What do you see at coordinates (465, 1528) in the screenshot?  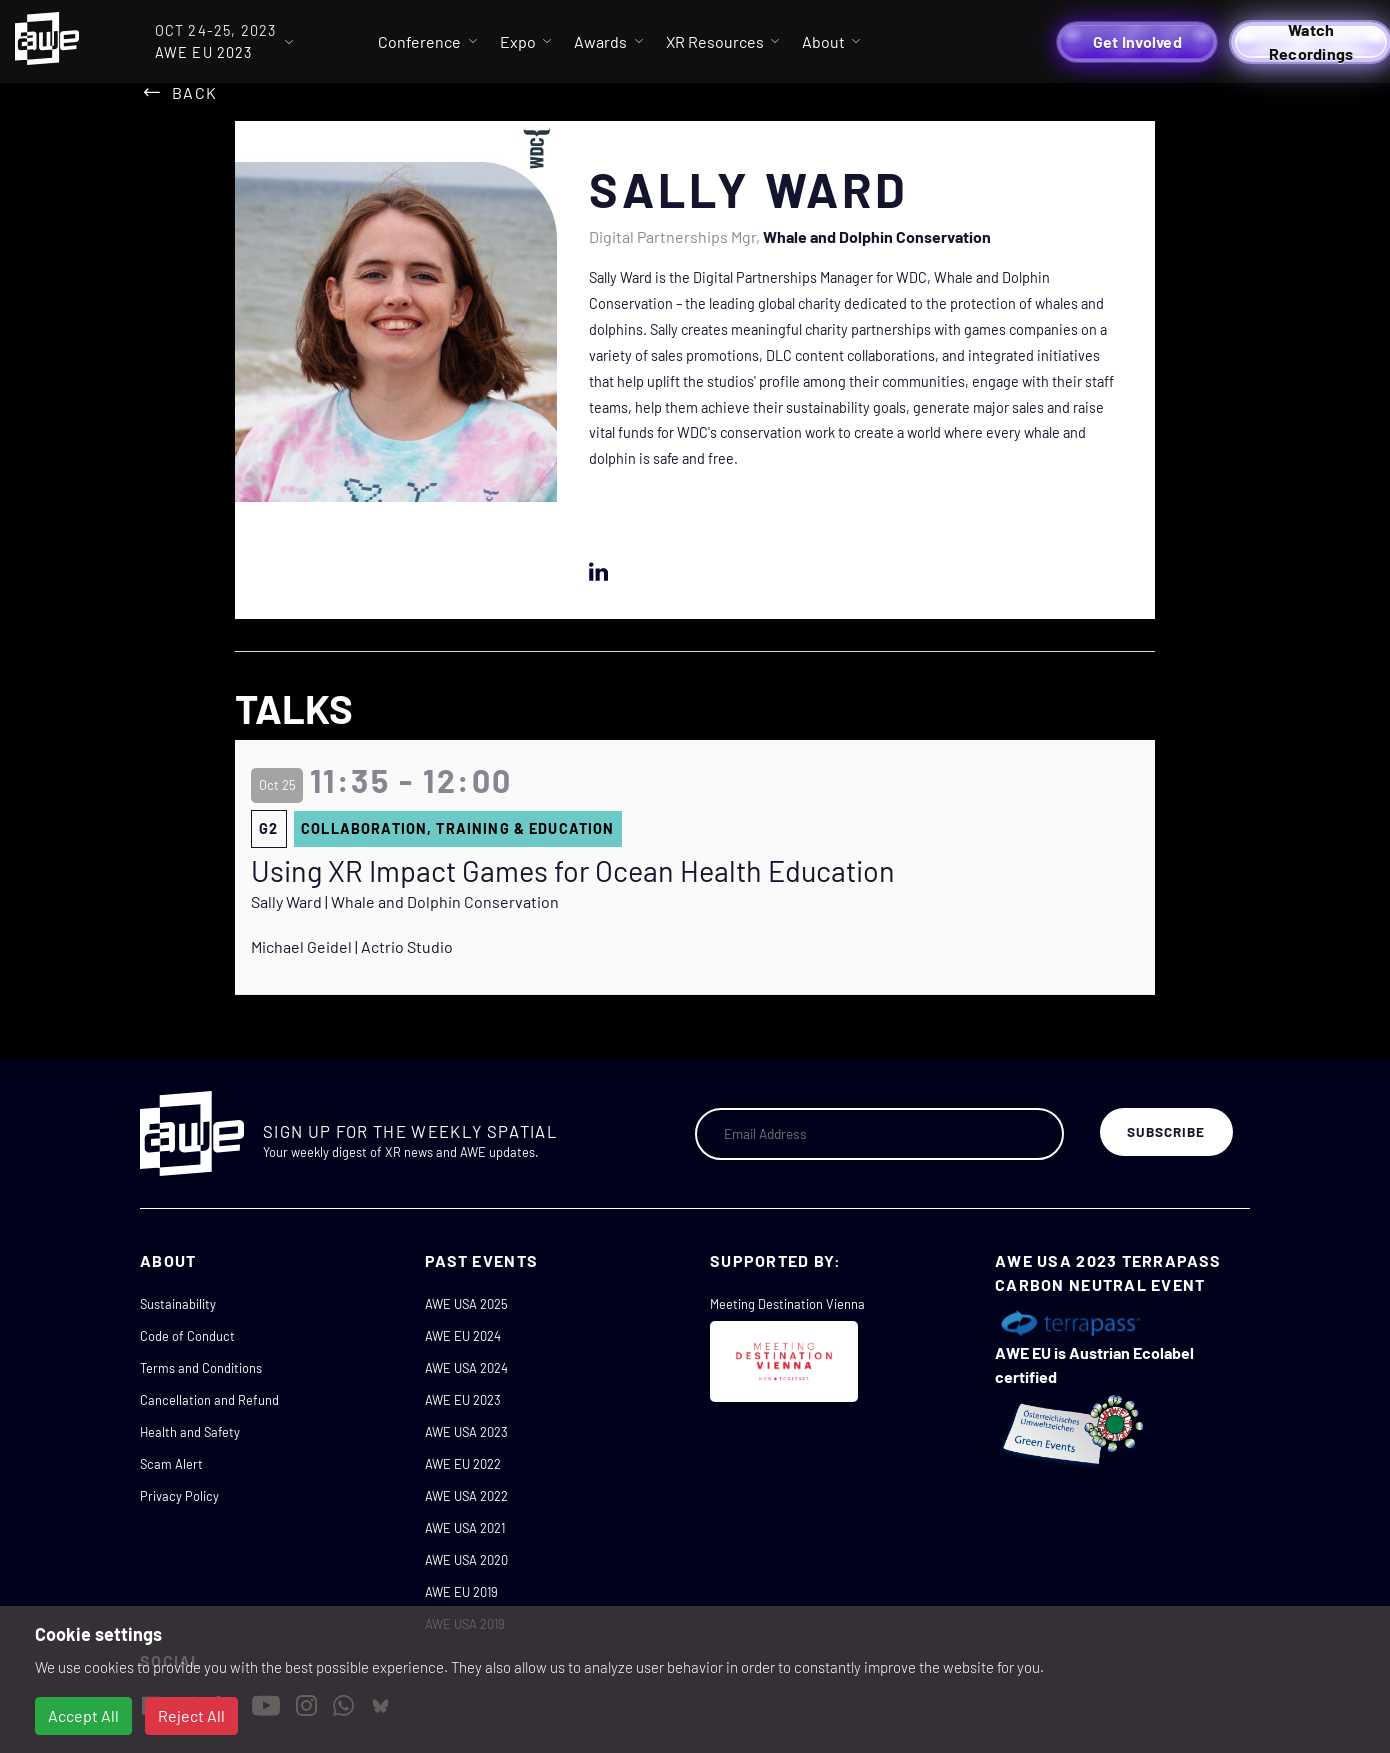 I see `AWE USA 2021` at bounding box center [465, 1528].